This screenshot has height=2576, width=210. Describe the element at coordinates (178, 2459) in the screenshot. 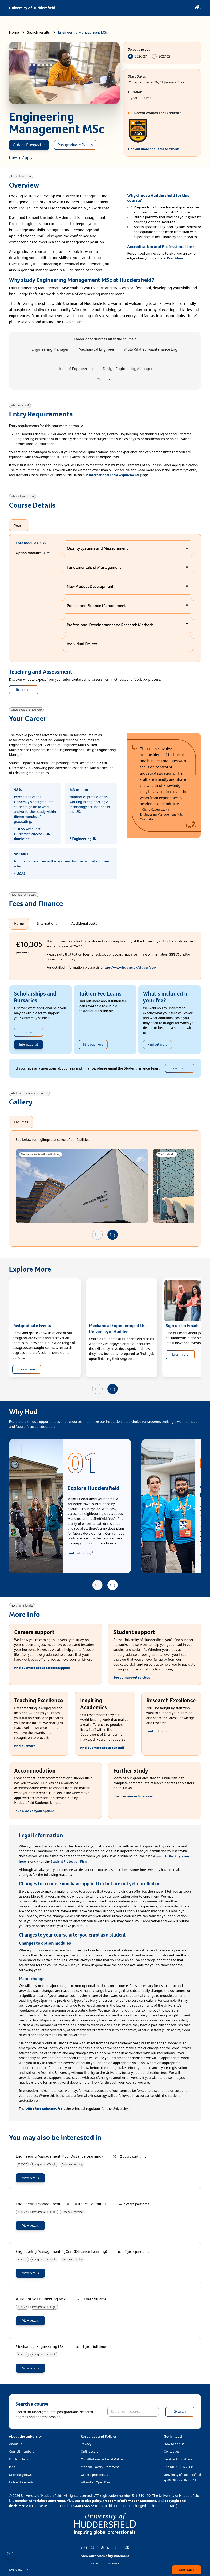

I see `Services to business` at that location.